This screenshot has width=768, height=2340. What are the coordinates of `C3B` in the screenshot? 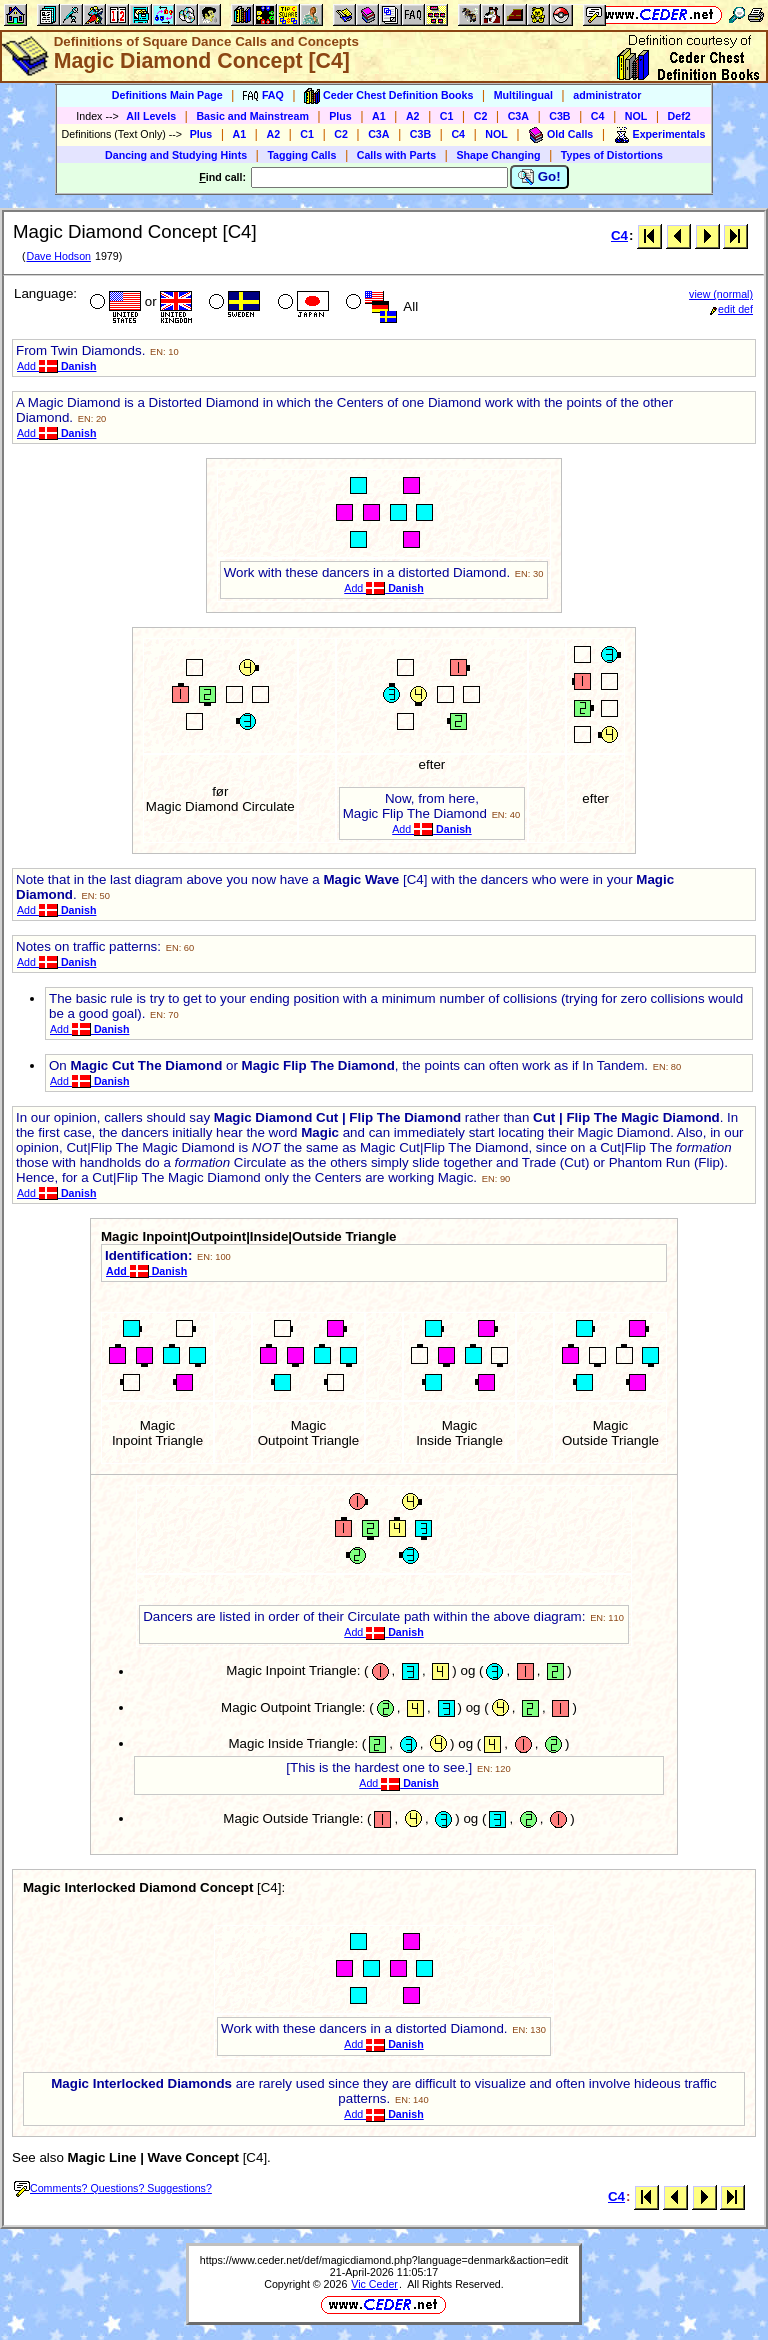 It's located at (559, 116).